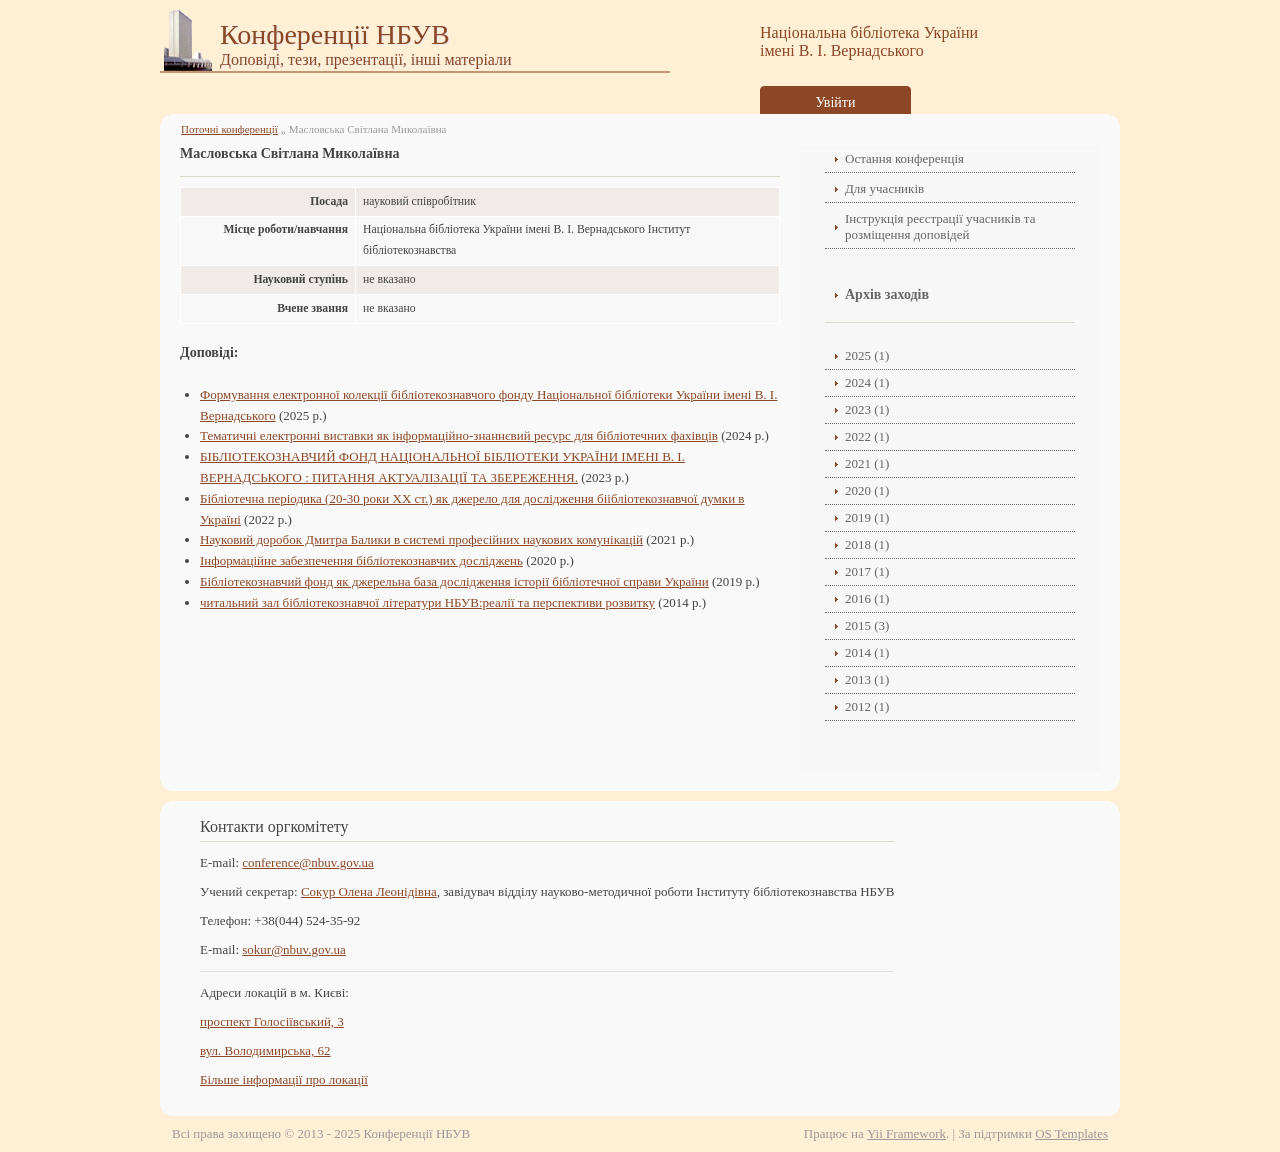  What do you see at coordinates (421, 539) in the screenshot?
I see `Науковий доробок Дмитра Балики в системі професійних наукових комунікацій` at bounding box center [421, 539].